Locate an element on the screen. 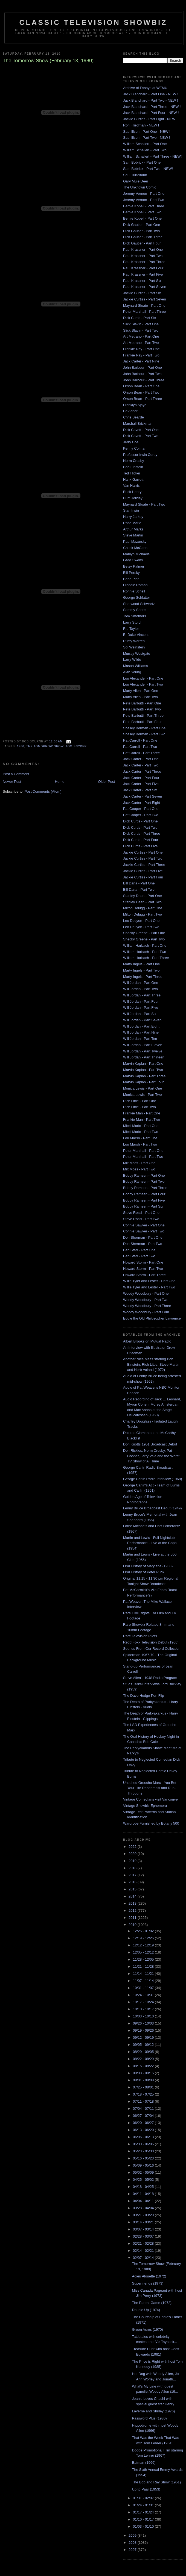 The image size is (186, 2576). 2022 is located at coordinates (133, 1847).